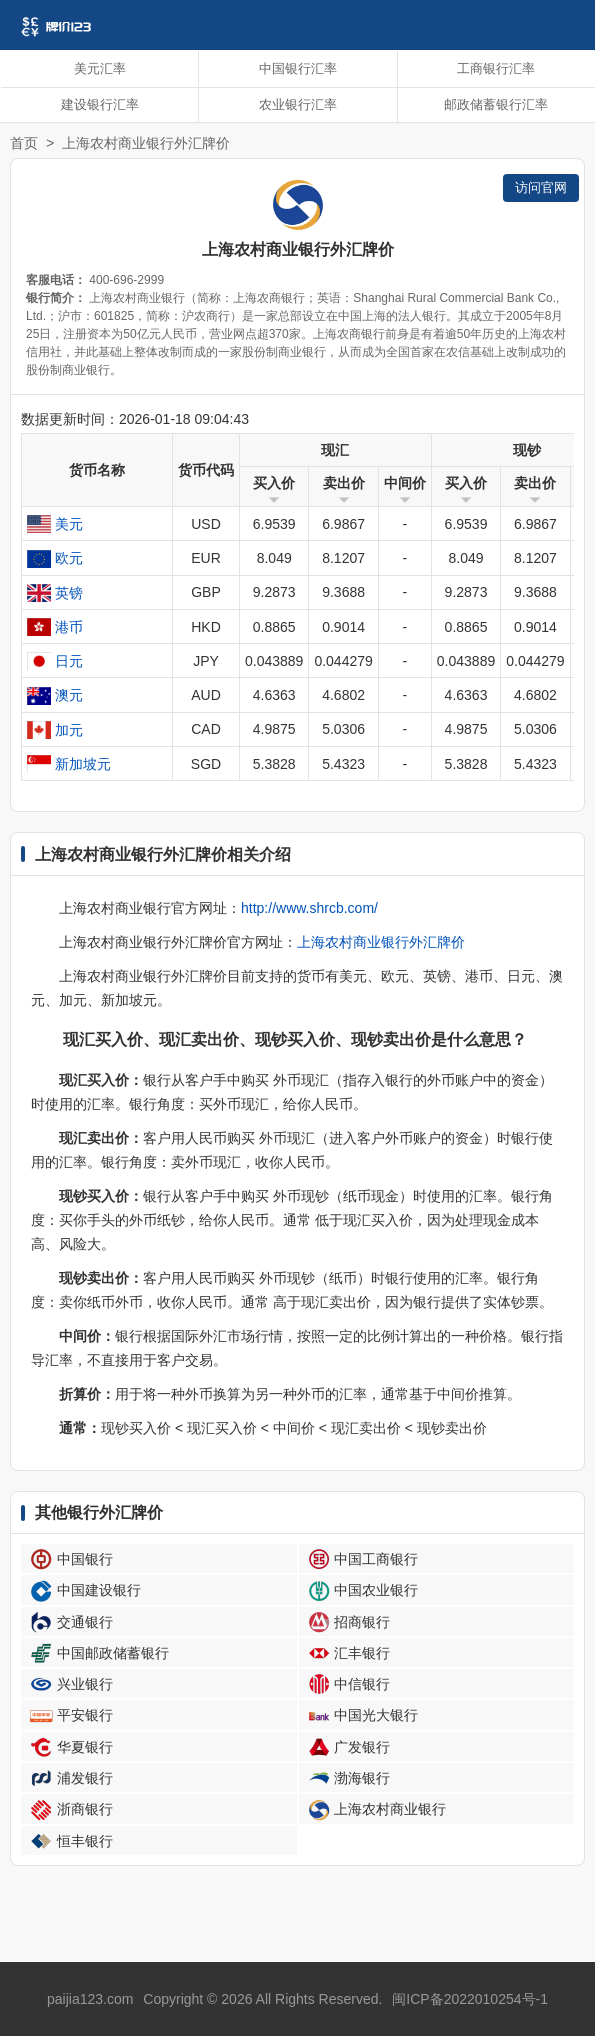 The width and height of the screenshot is (595, 2036). Describe the element at coordinates (309, 908) in the screenshot. I see `http://www.shrcb.com/` at that location.